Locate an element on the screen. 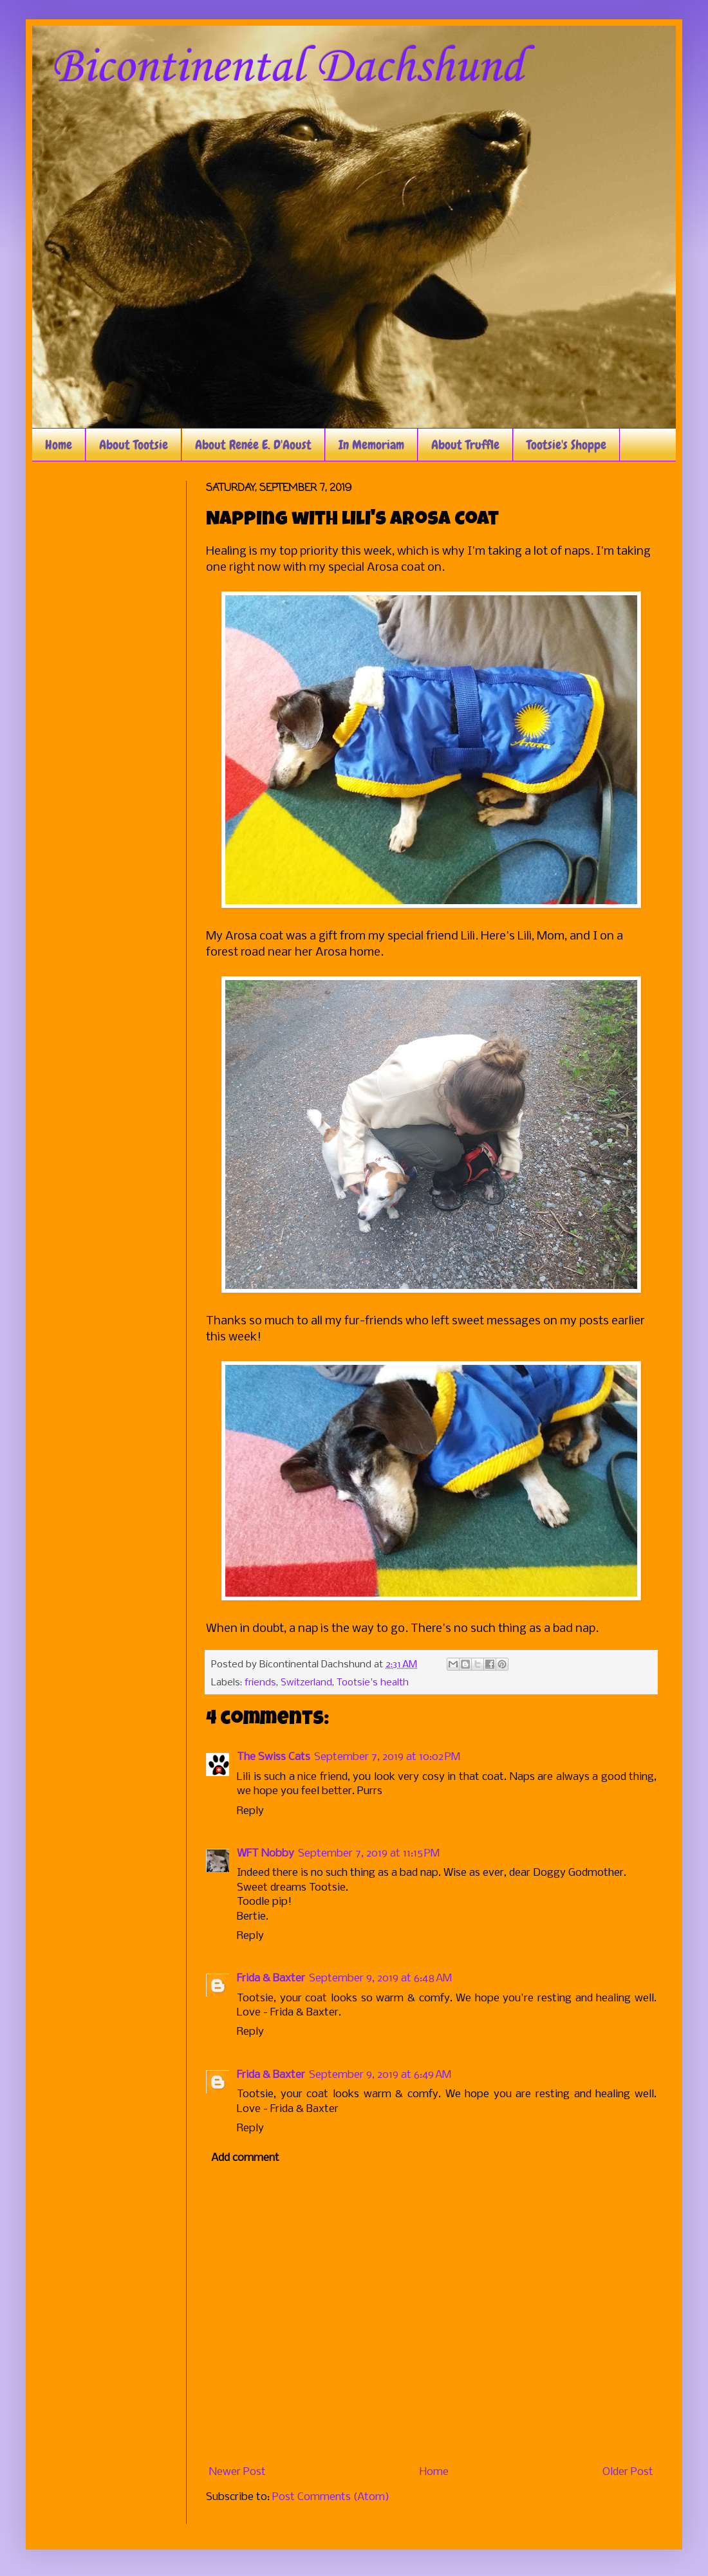  Bicontinental Dachshund is located at coordinates (287, 68).